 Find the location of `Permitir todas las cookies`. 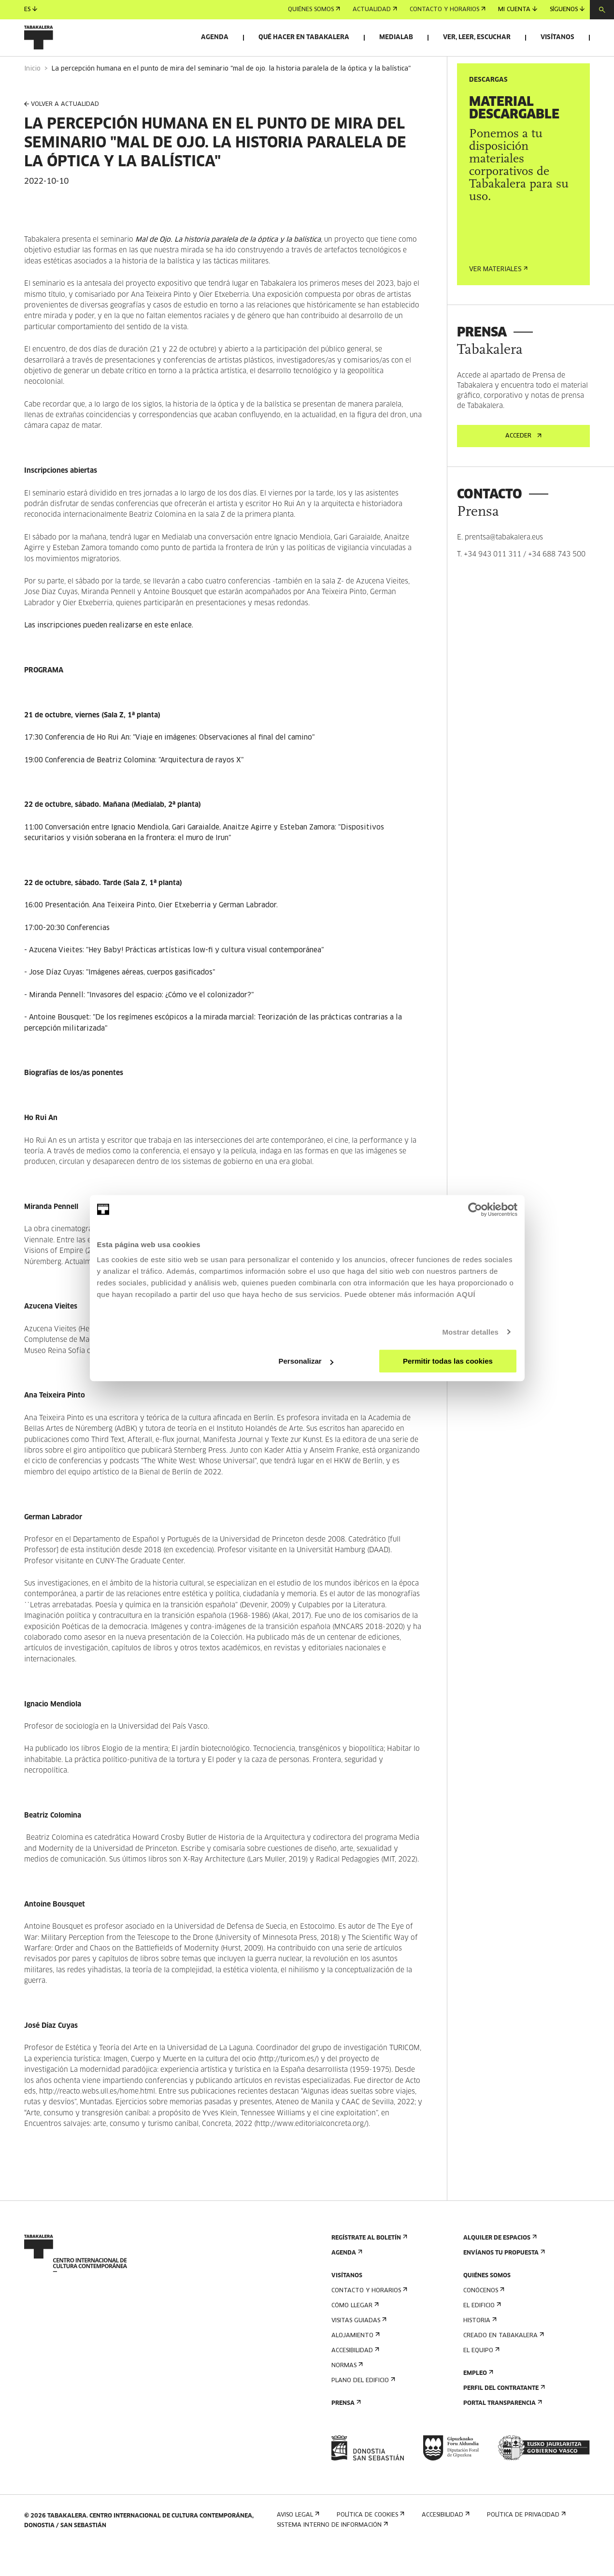

Permitir todas las cookies is located at coordinates (448, 1361).